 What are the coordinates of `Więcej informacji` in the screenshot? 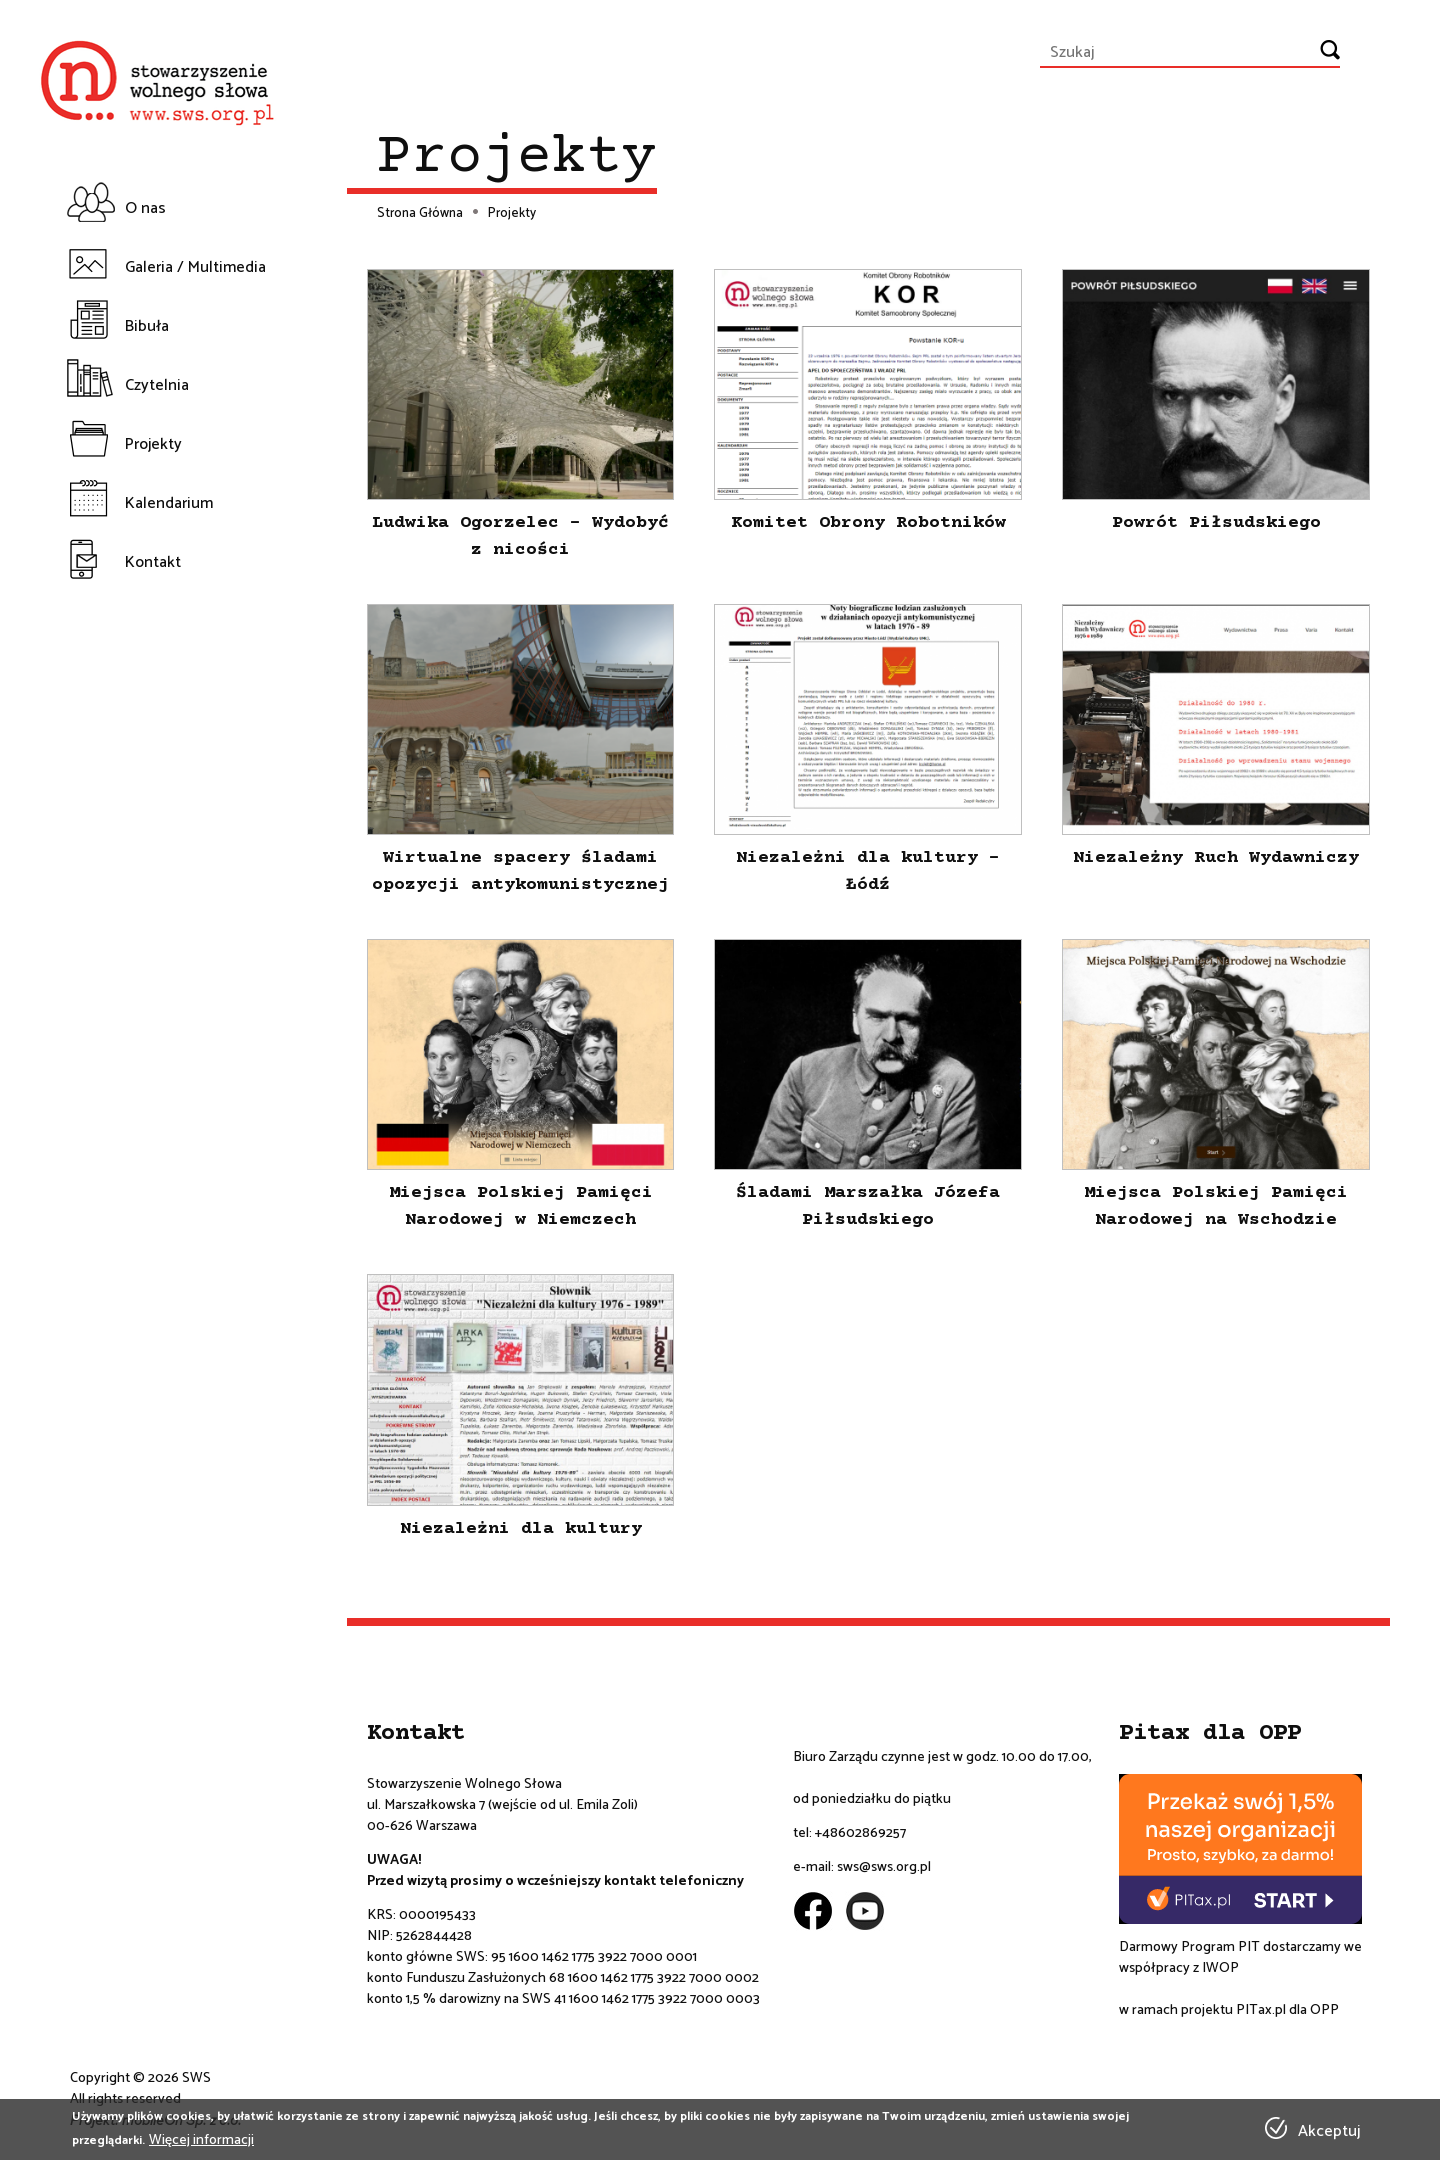 It's located at (201, 2140).